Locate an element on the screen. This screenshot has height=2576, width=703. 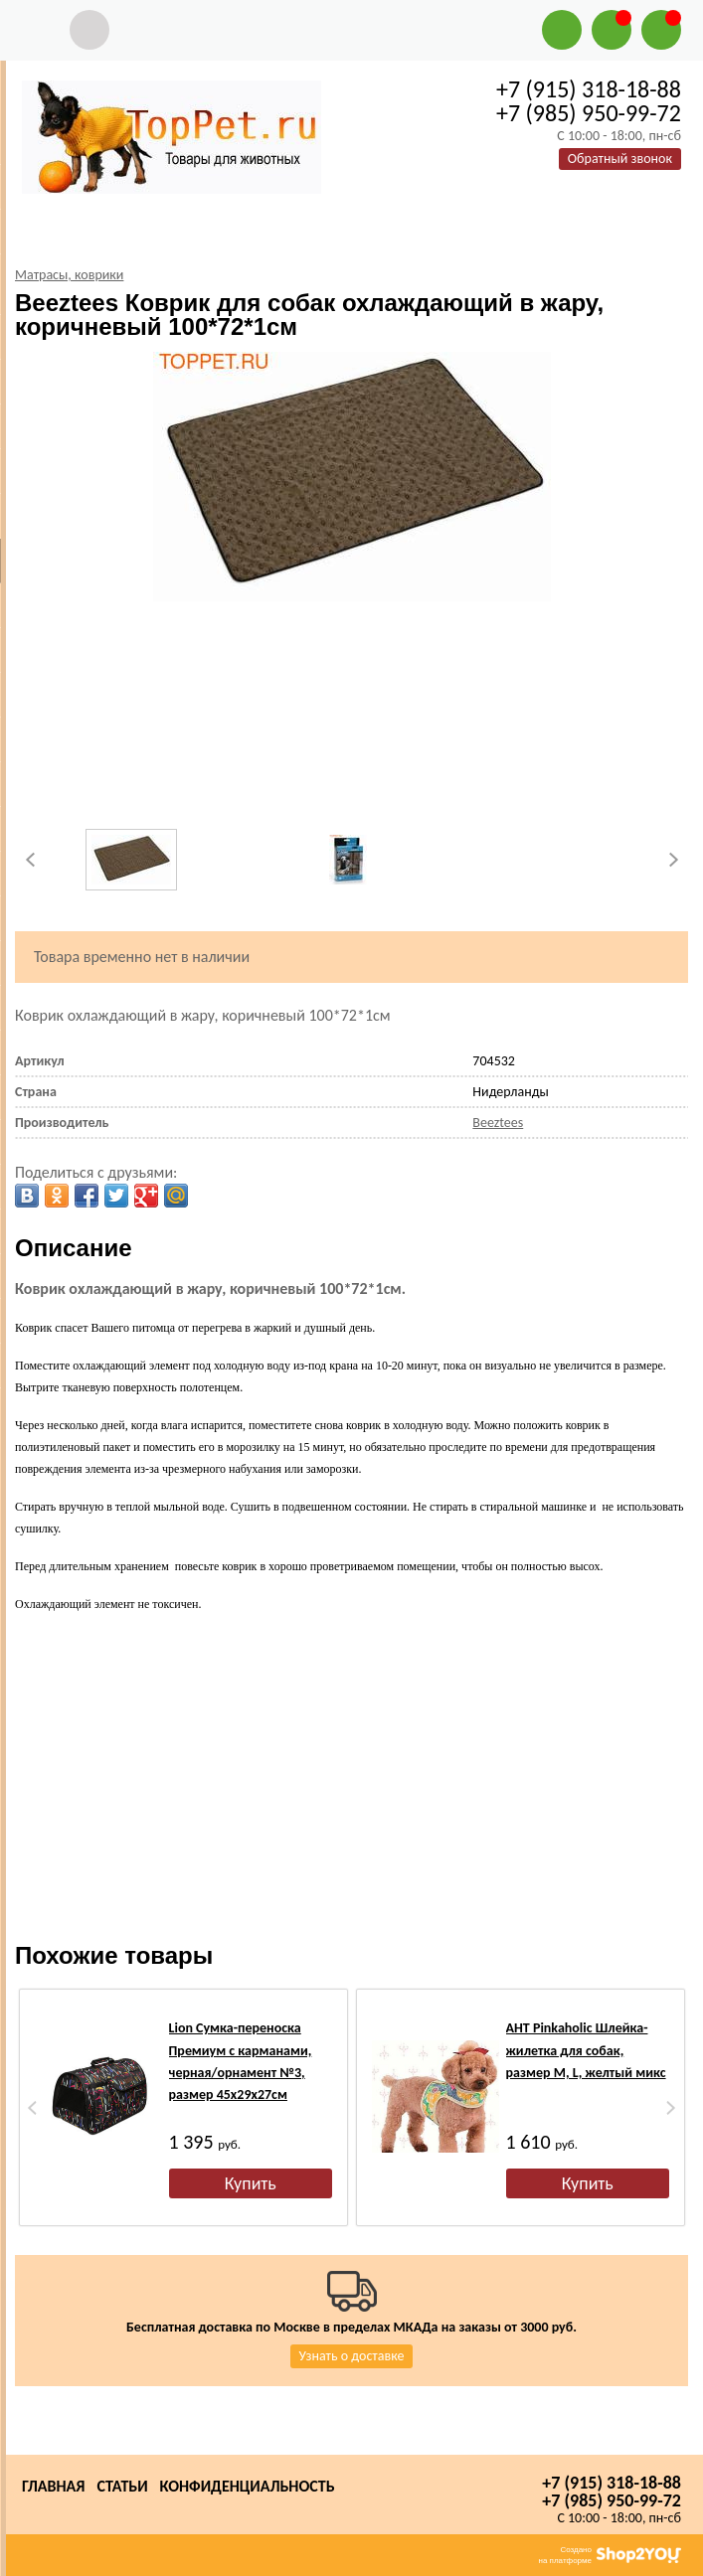
Главная is located at coordinates (53, 2486).